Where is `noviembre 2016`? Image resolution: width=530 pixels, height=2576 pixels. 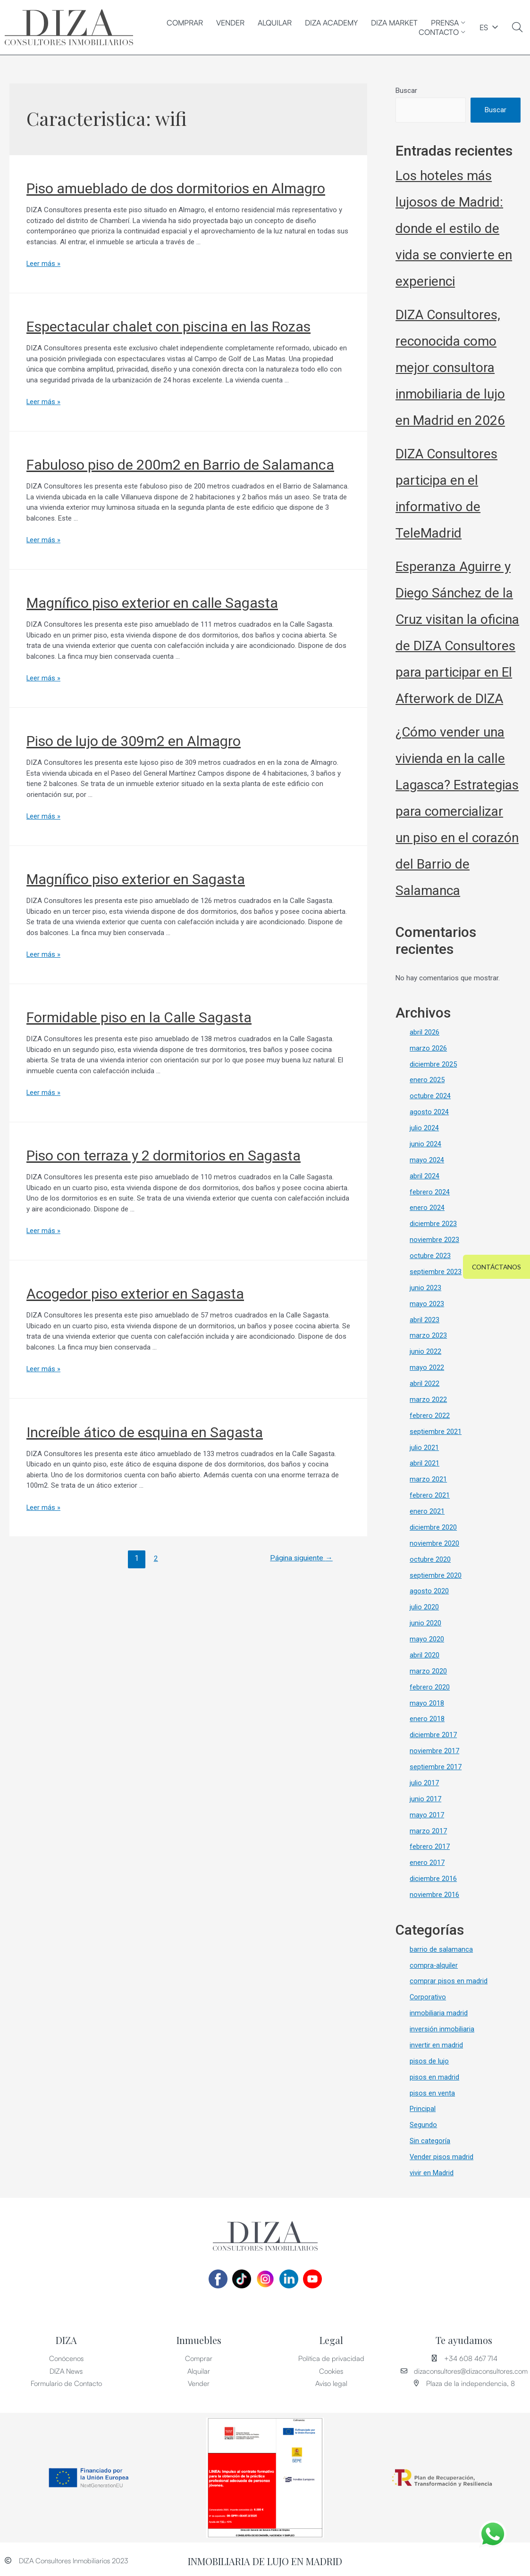 noviembre 2016 is located at coordinates (434, 1892).